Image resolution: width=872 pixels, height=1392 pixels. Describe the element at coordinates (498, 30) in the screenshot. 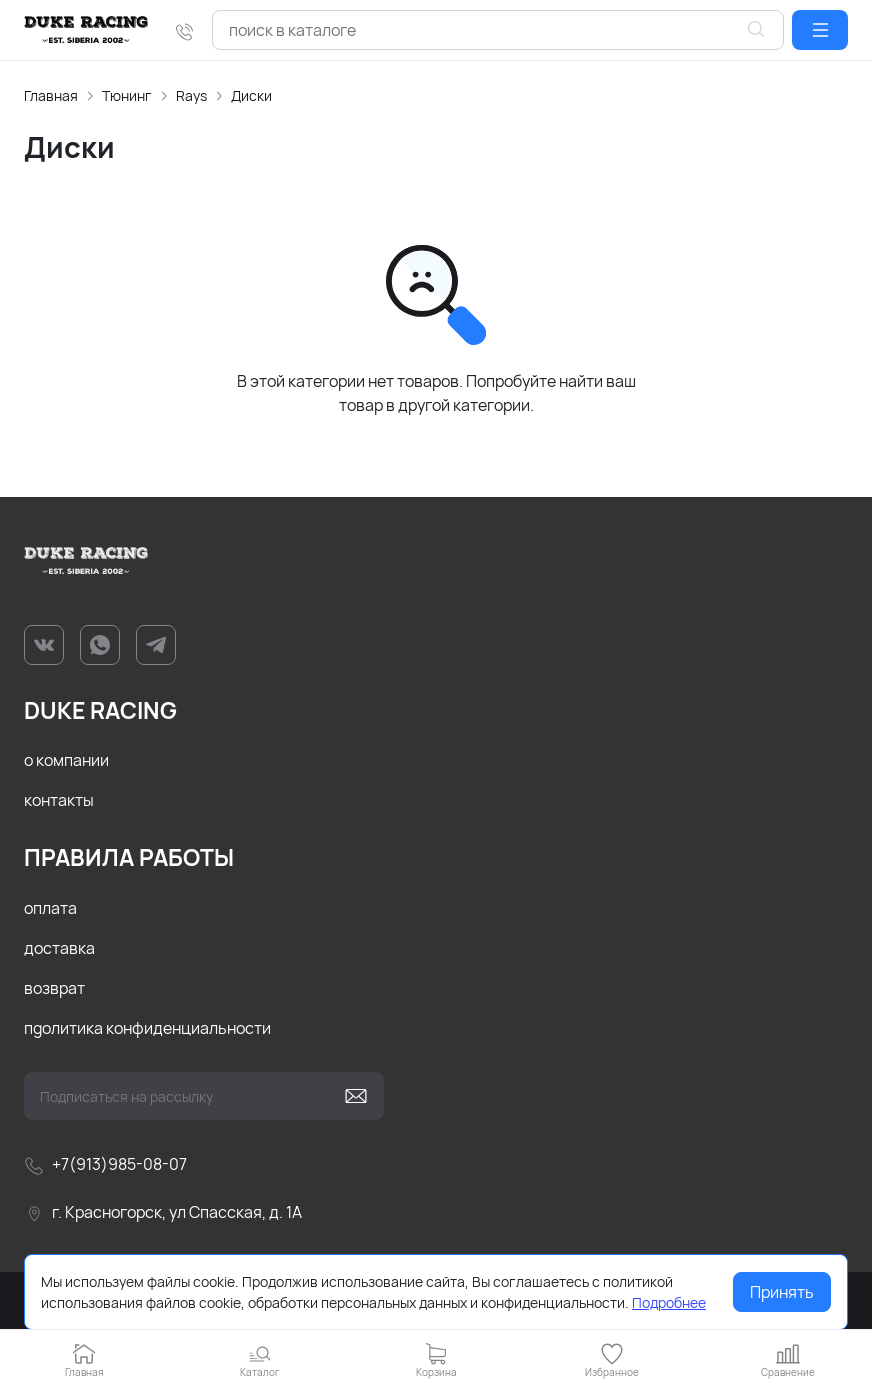

I see `[combobox]` at that location.